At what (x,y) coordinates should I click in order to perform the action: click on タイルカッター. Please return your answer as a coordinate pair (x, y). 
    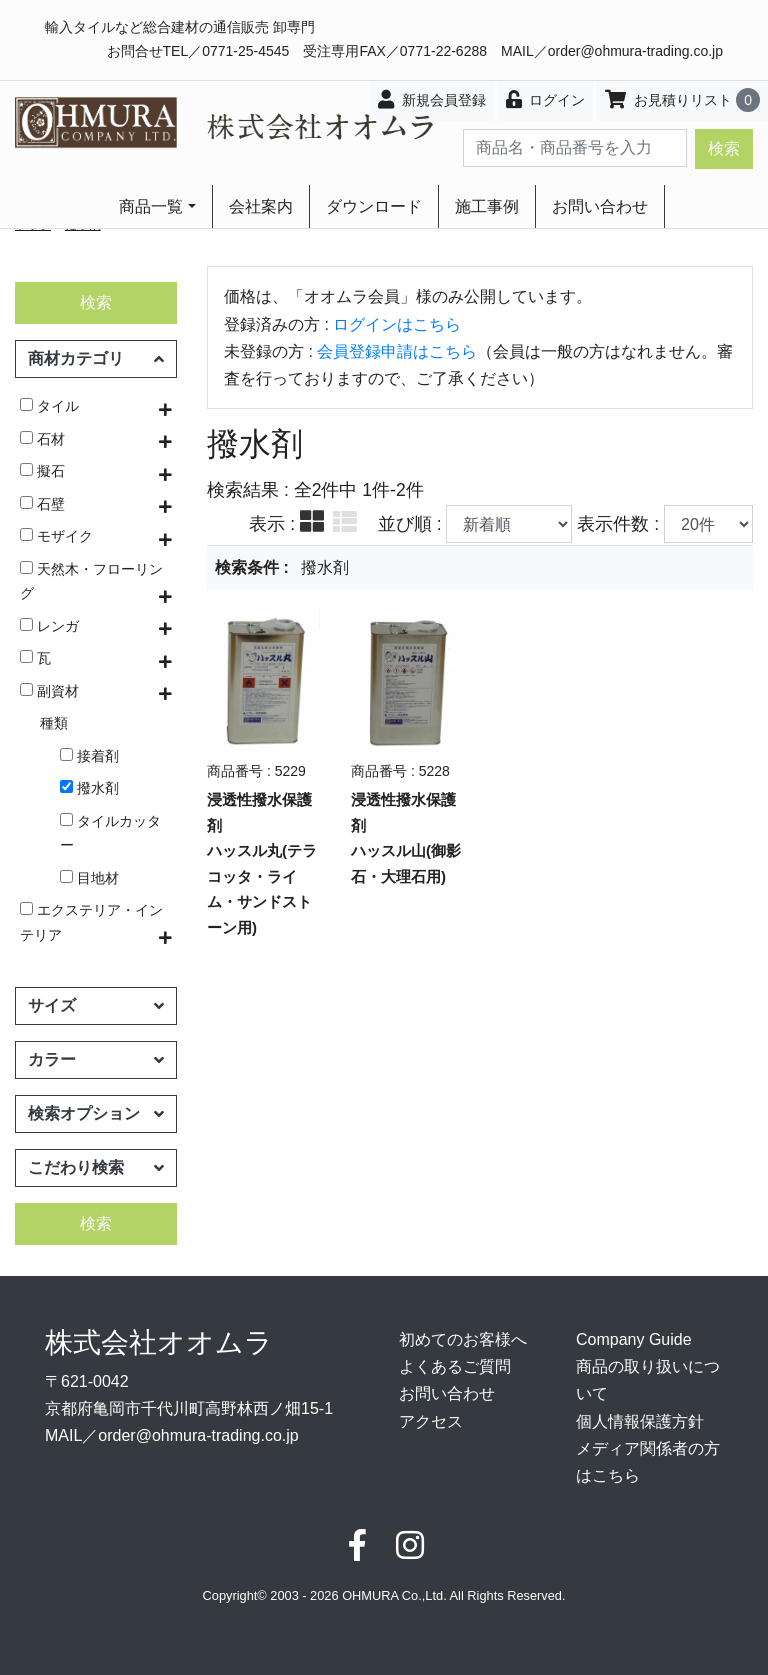
    Looking at the image, I should click on (110, 833).